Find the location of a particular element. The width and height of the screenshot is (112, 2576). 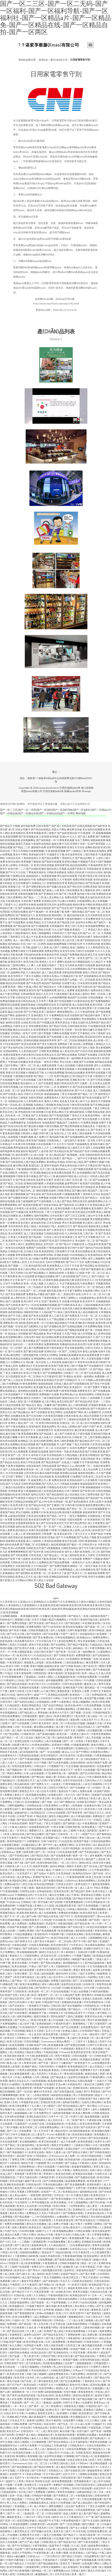

人人草人人 is located at coordinates (58, 1876).